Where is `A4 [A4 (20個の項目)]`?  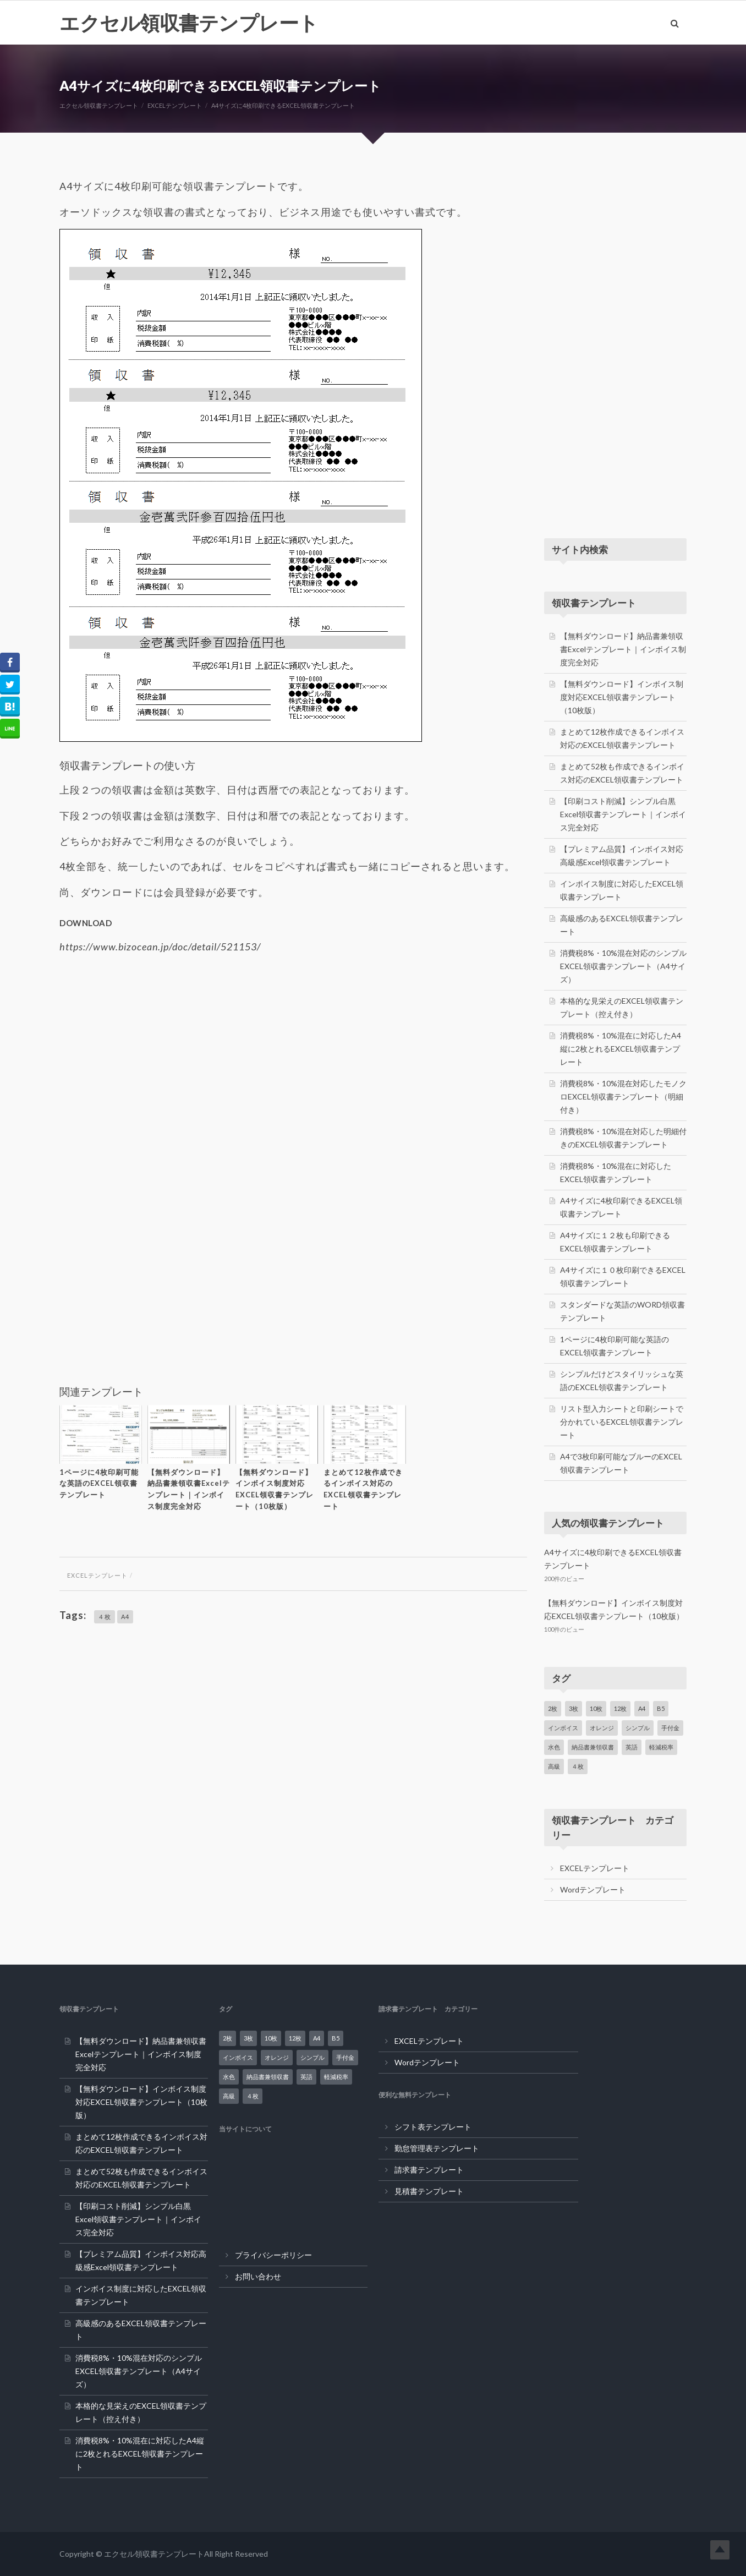
A4 [A4 (20個の項目)] is located at coordinates (641, 1708).